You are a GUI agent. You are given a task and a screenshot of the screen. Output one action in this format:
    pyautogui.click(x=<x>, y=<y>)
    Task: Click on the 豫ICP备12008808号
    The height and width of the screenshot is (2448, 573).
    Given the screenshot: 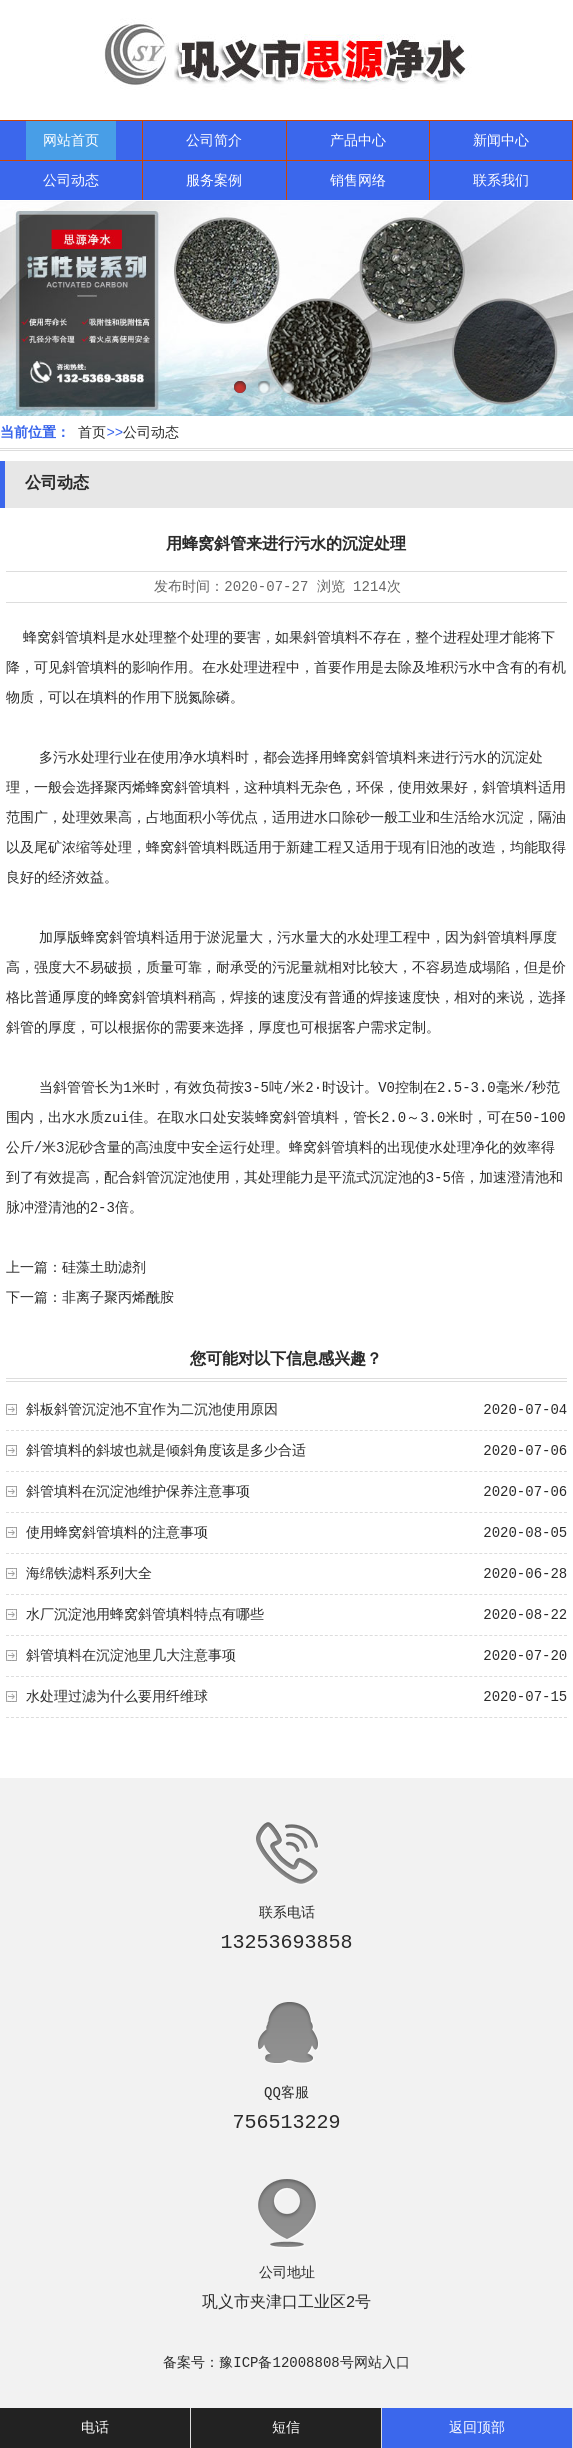 What is the action you would take?
    pyautogui.click(x=286, y=2363)
    